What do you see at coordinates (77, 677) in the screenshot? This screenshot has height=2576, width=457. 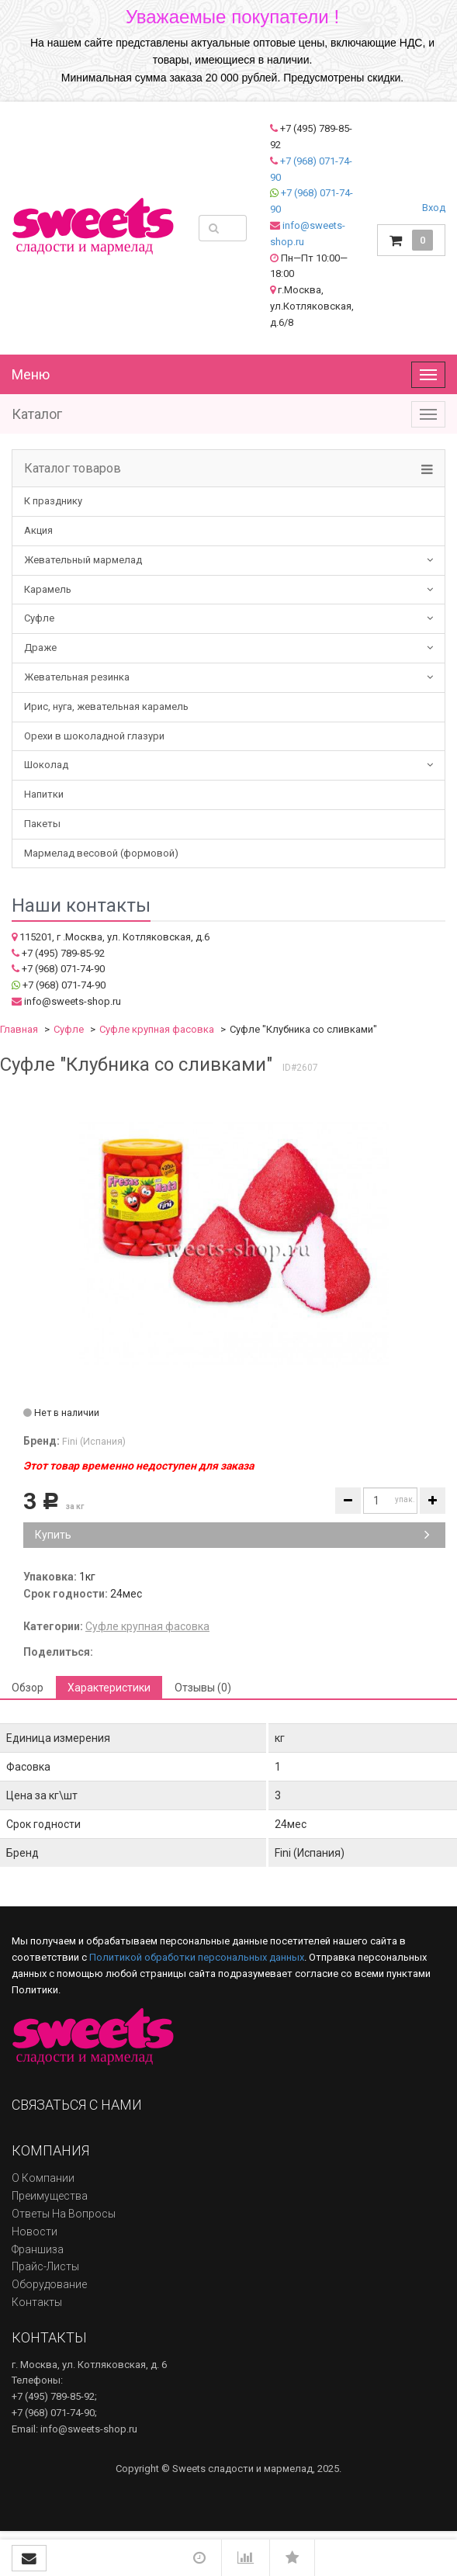 I see `Жевательная резинка` at bounding box center [77, 677].